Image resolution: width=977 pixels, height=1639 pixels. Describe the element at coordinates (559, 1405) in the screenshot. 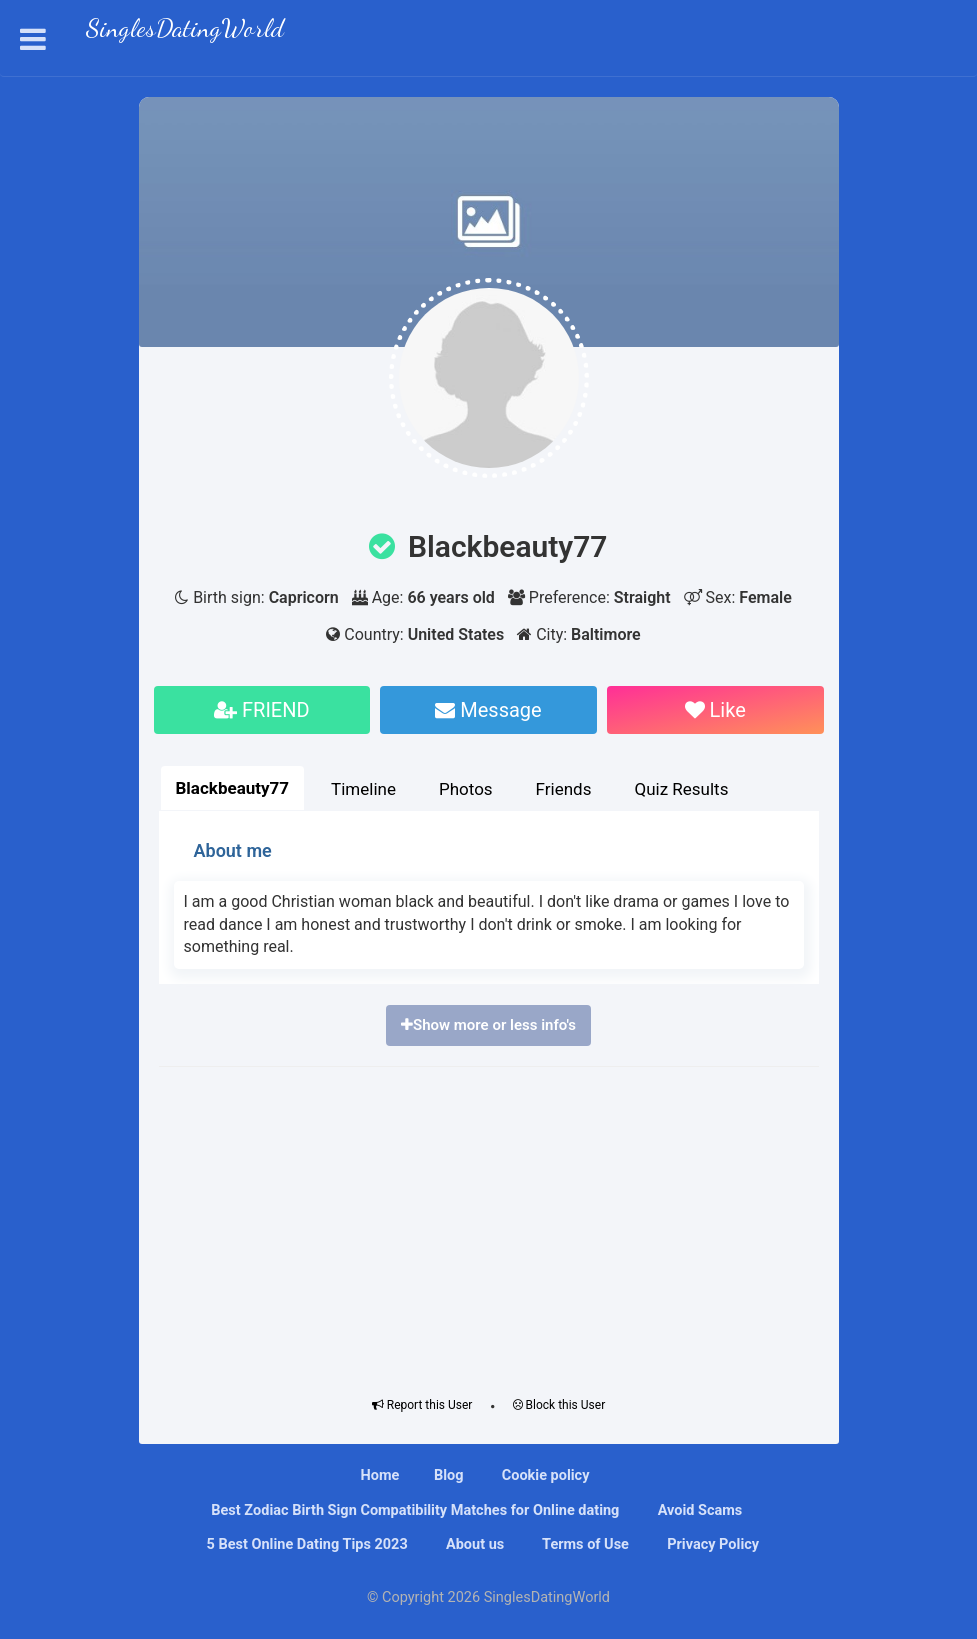

I see `Block this User` at that location.